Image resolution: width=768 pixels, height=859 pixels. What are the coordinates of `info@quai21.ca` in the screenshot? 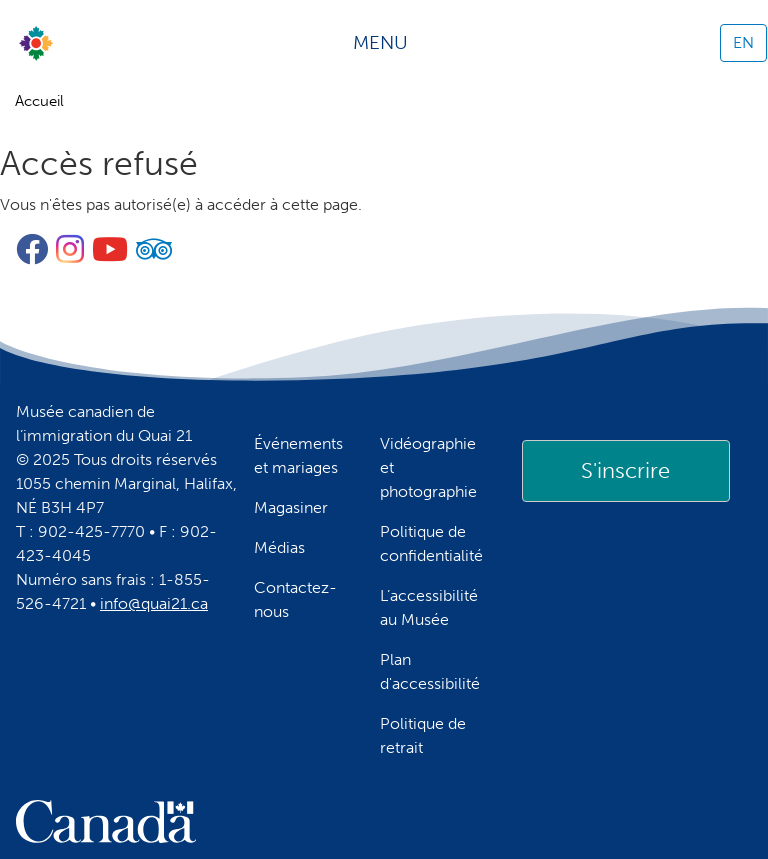 It's located at (154, 603).